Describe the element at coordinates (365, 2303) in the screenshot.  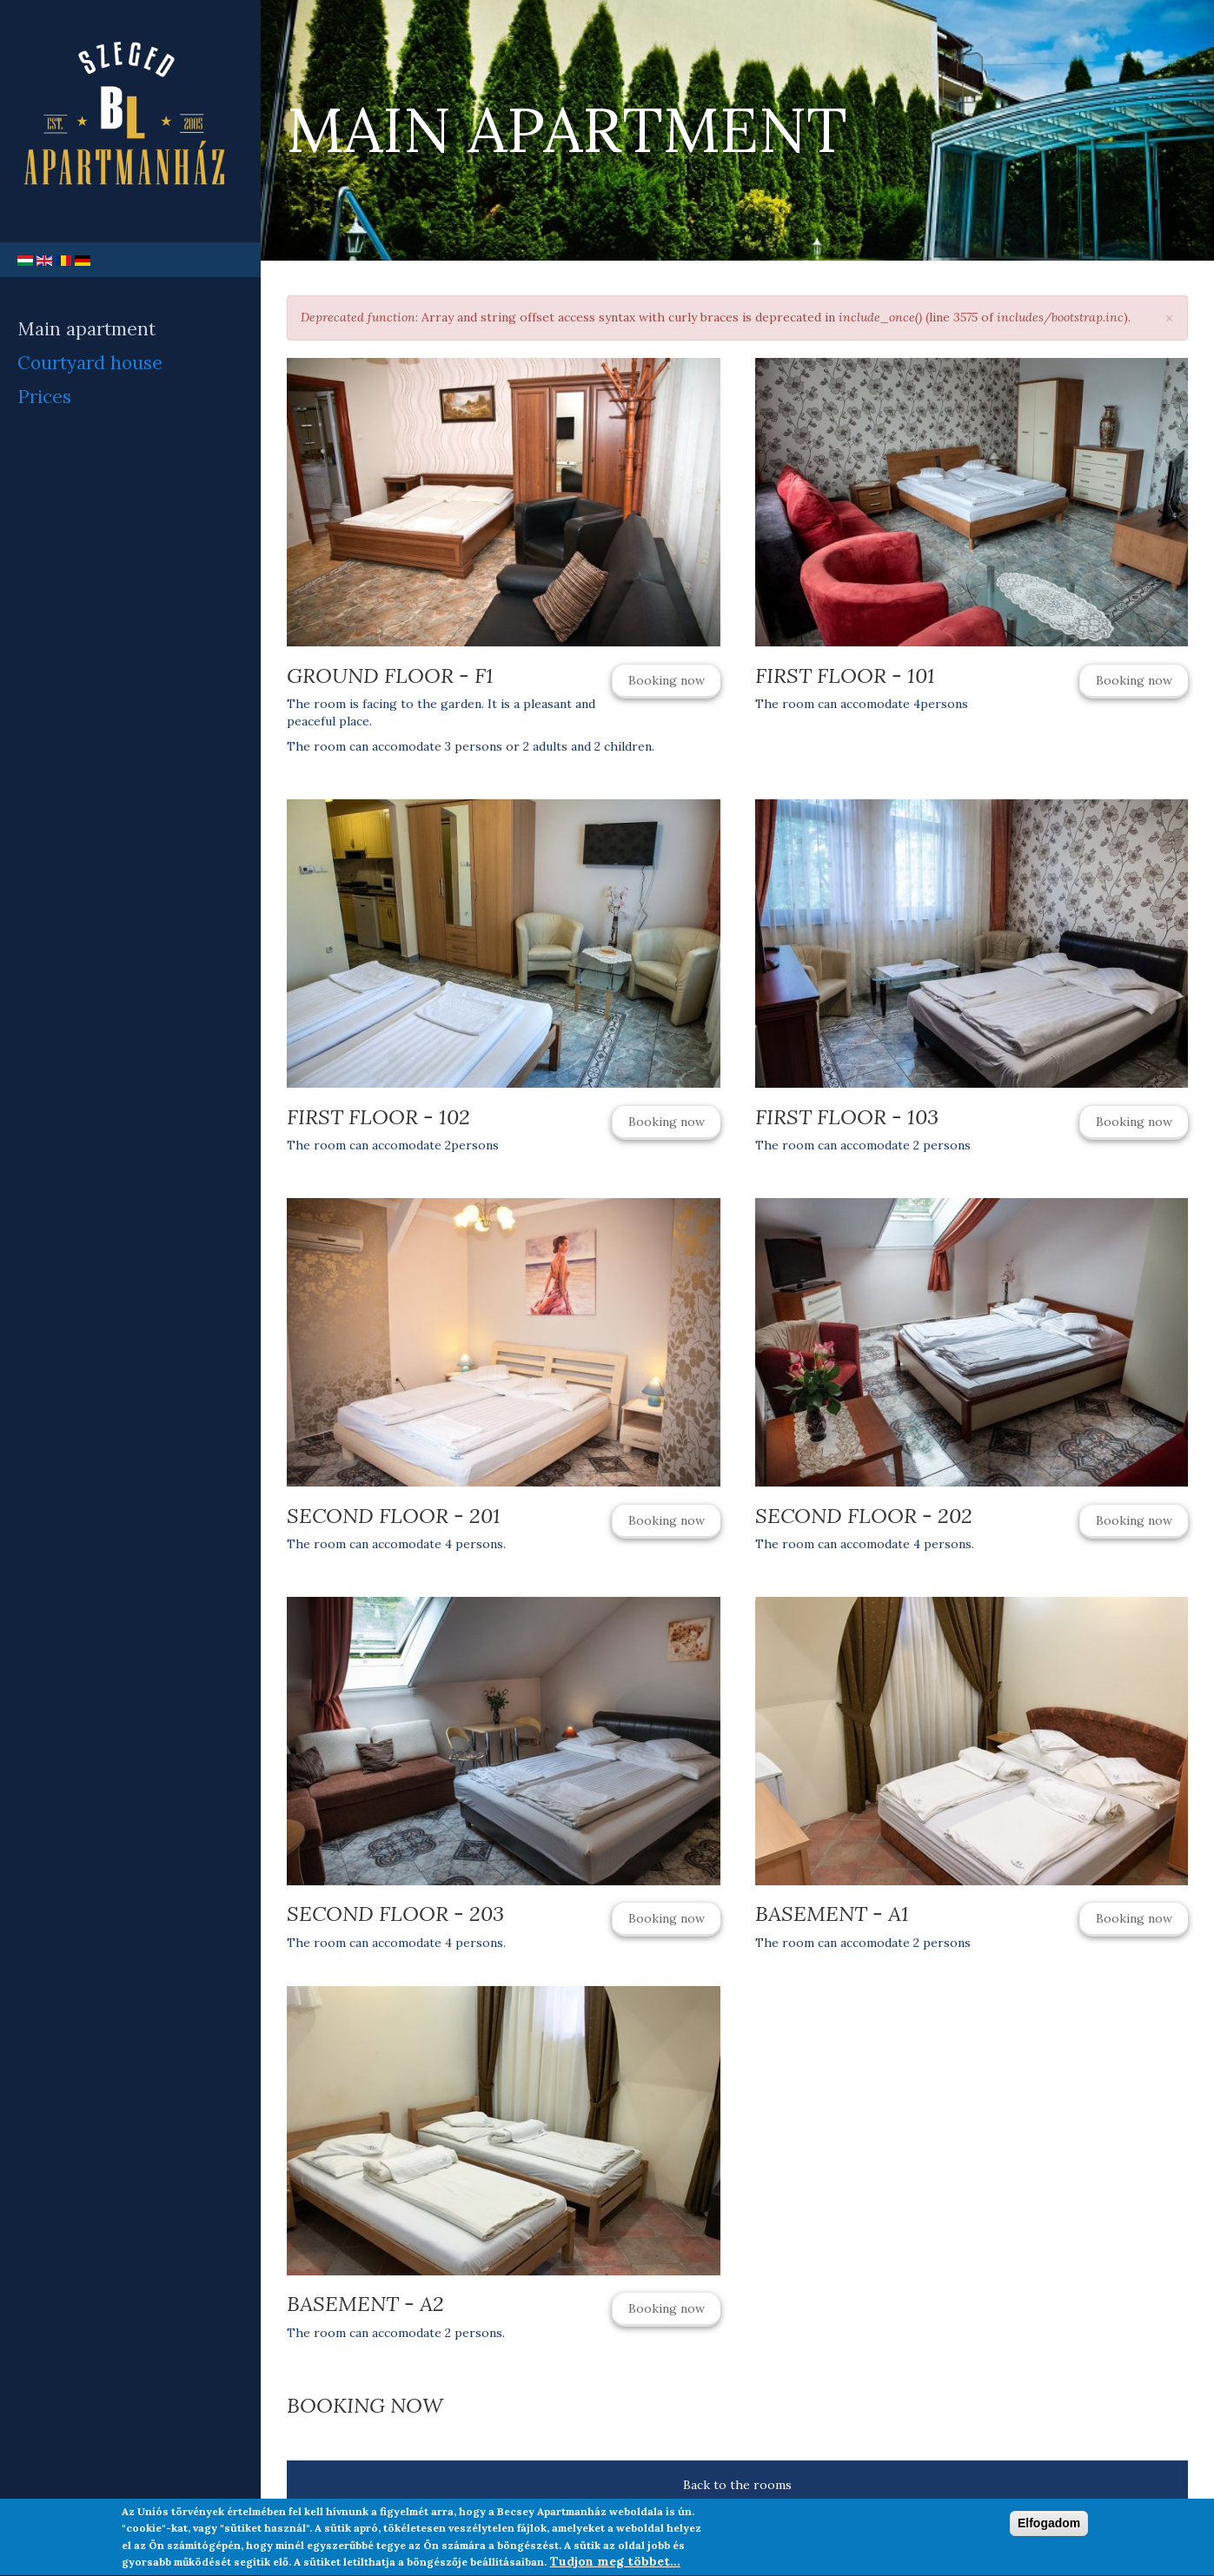
I see `Basement - A2` at that location.